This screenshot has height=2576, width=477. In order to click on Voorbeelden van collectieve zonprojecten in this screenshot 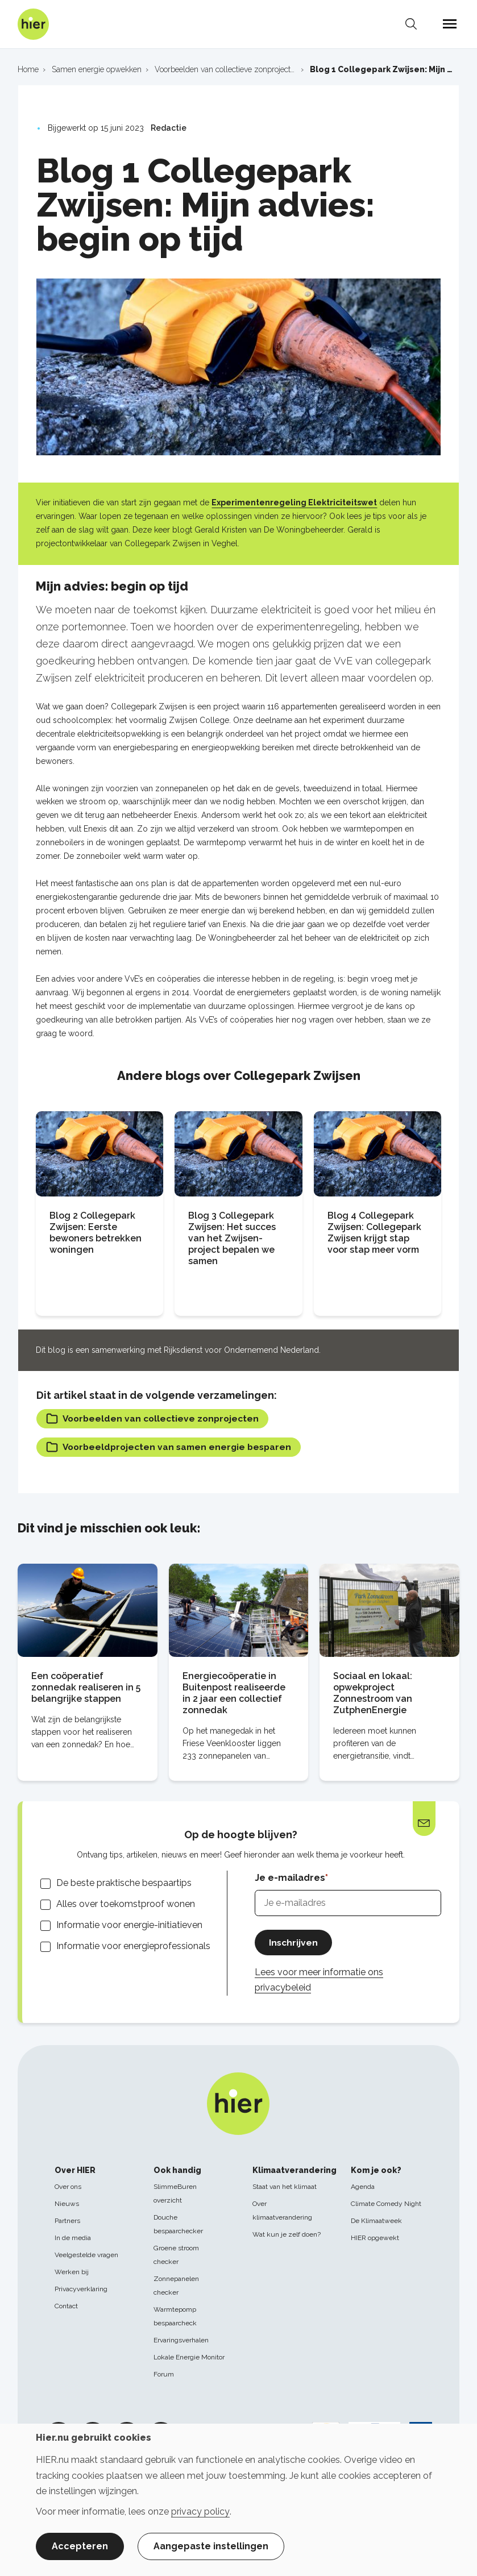, I will do `click(155, 1419)`.